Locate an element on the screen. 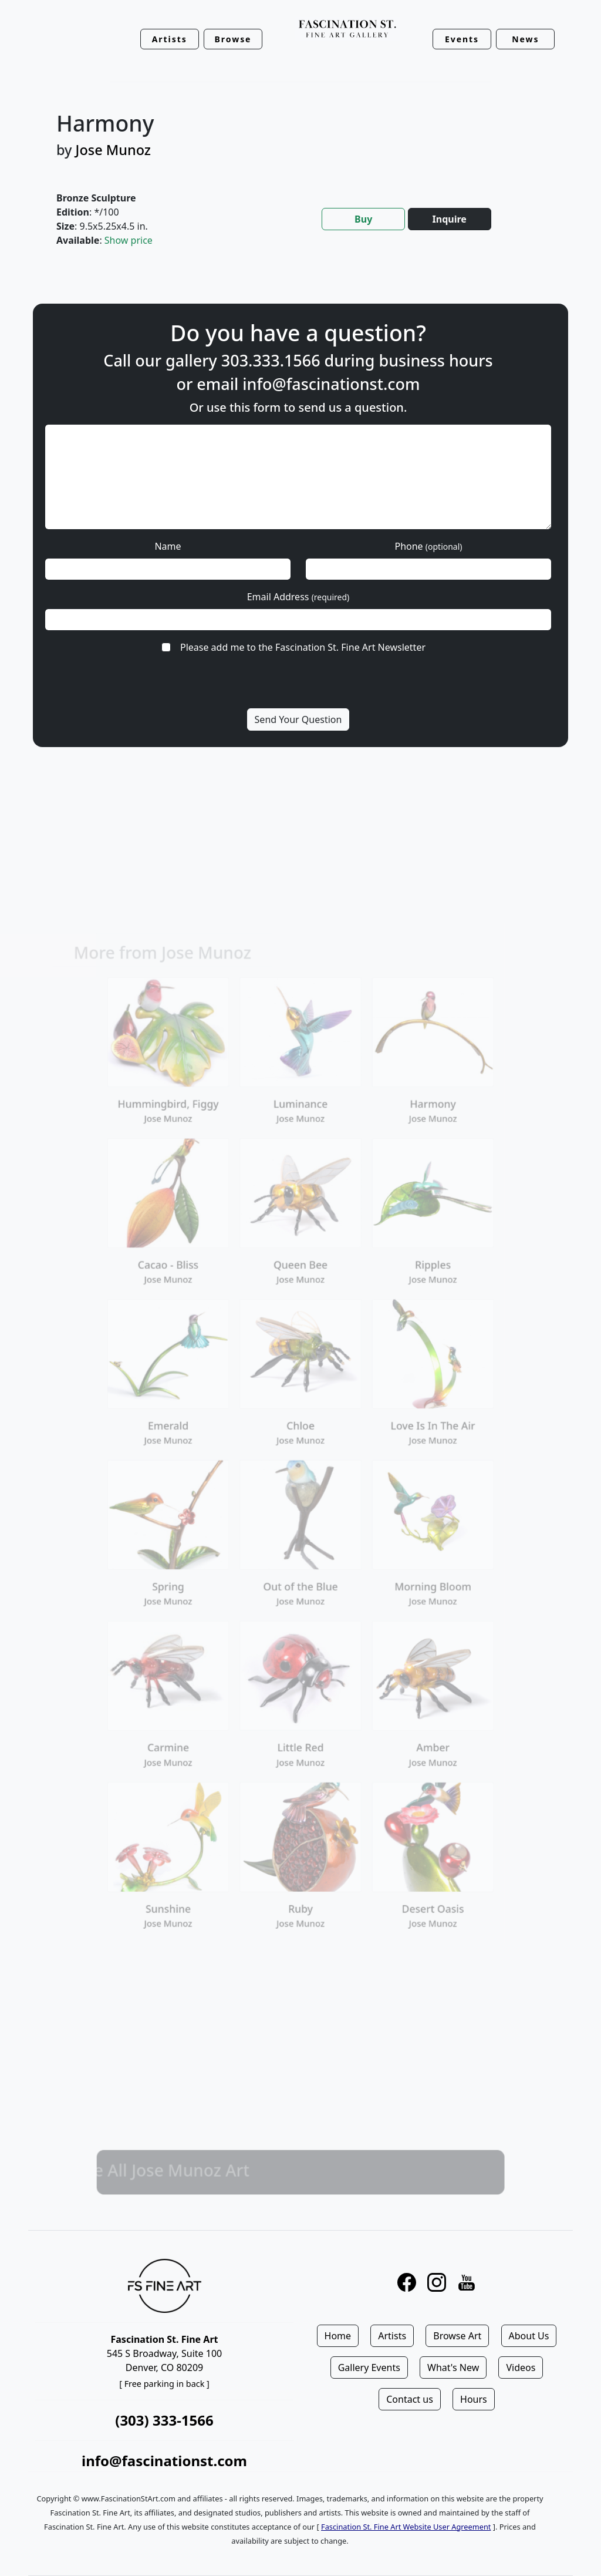 The width and height of the screenshot is (601, 2576). Artists is located at coordinates (392, 2335).